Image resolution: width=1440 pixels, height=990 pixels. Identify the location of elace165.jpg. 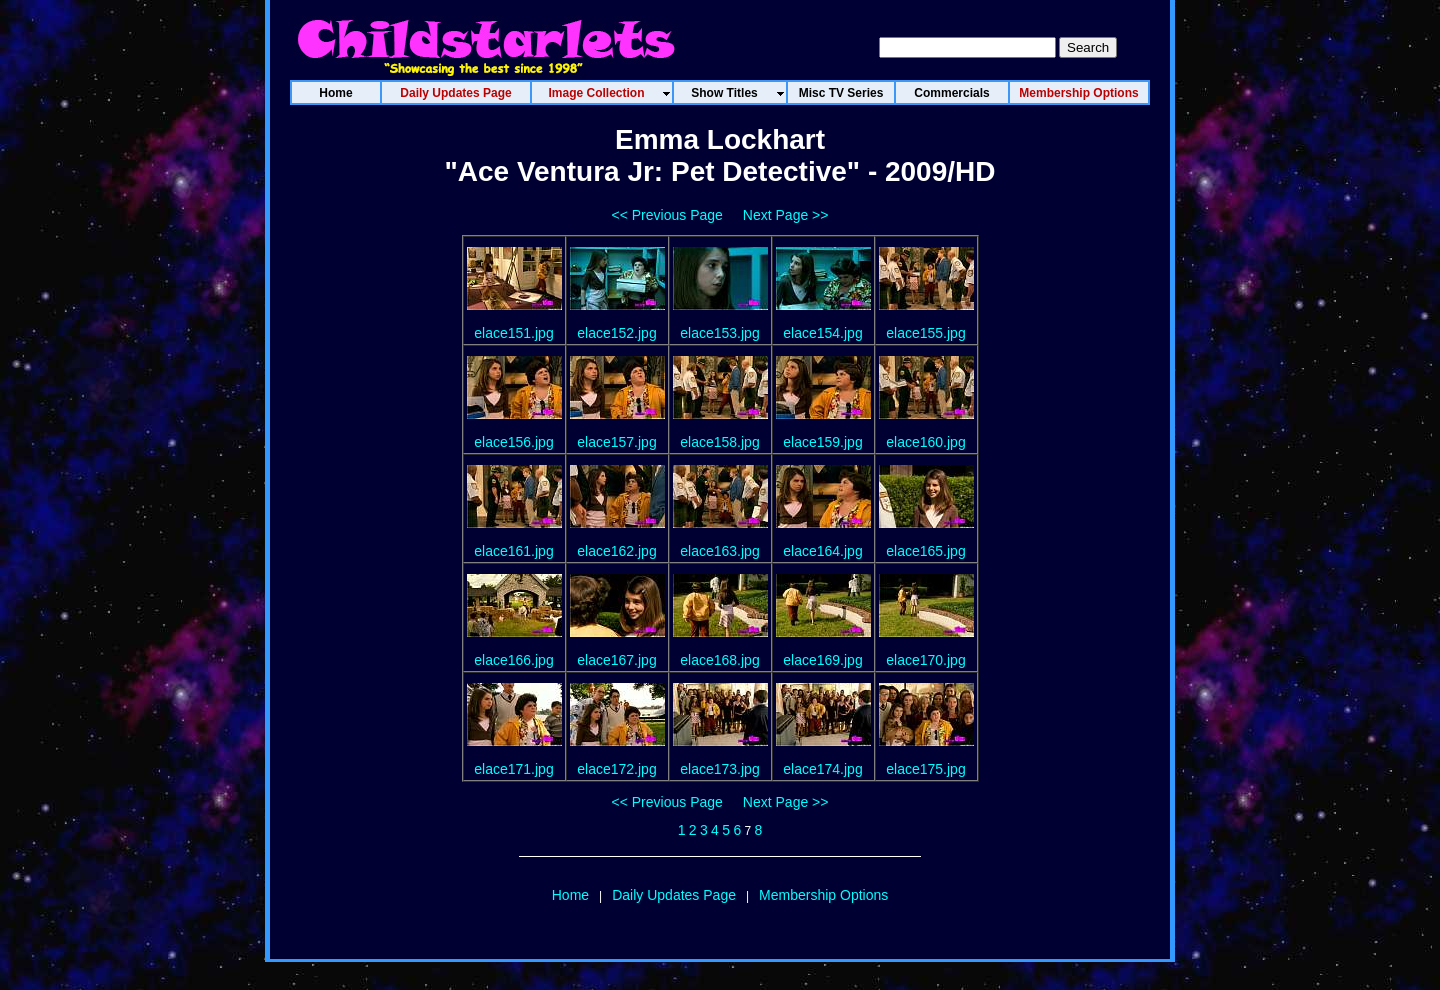
(925, 551).